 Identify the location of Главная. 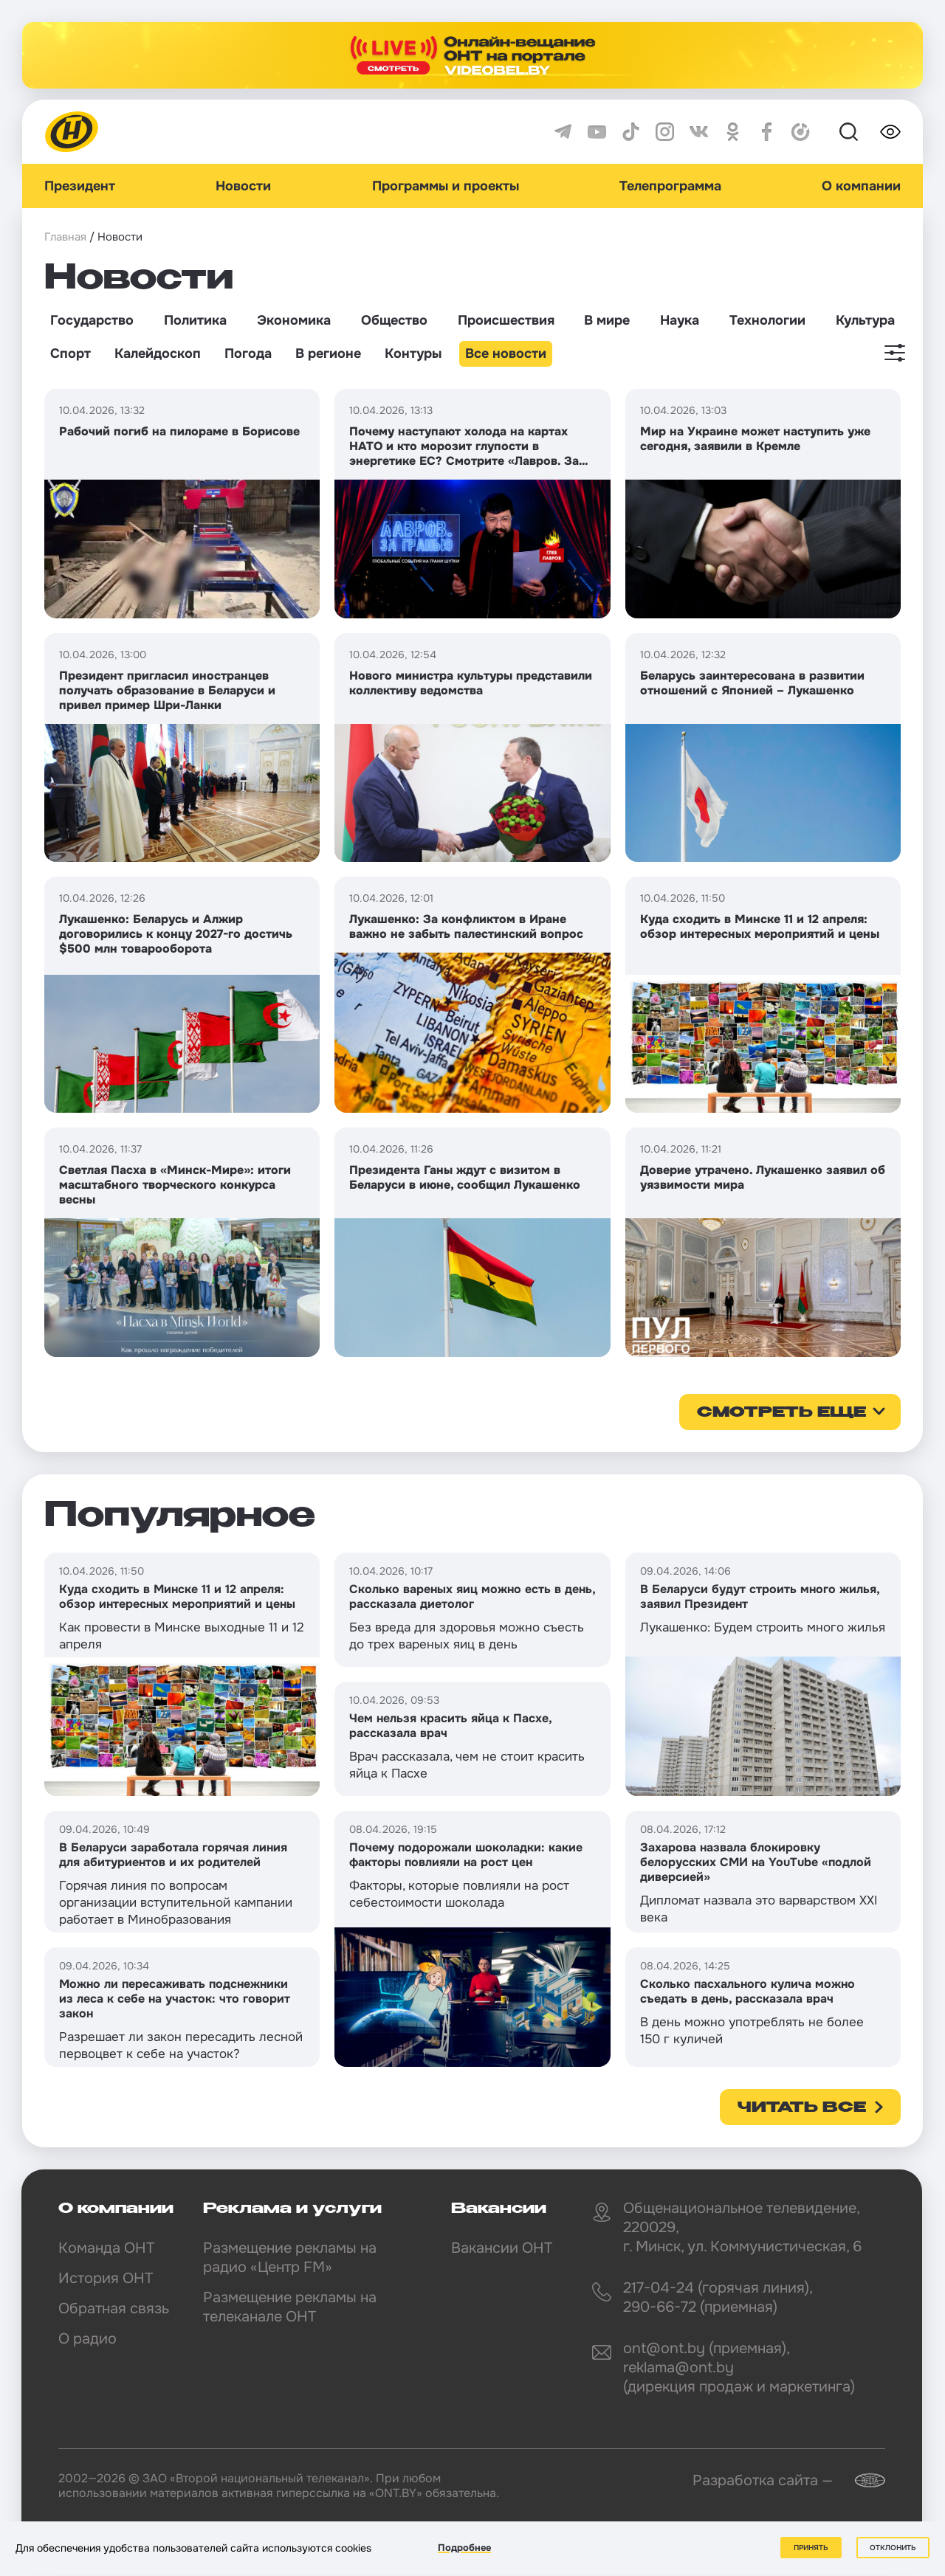
(65, 236).